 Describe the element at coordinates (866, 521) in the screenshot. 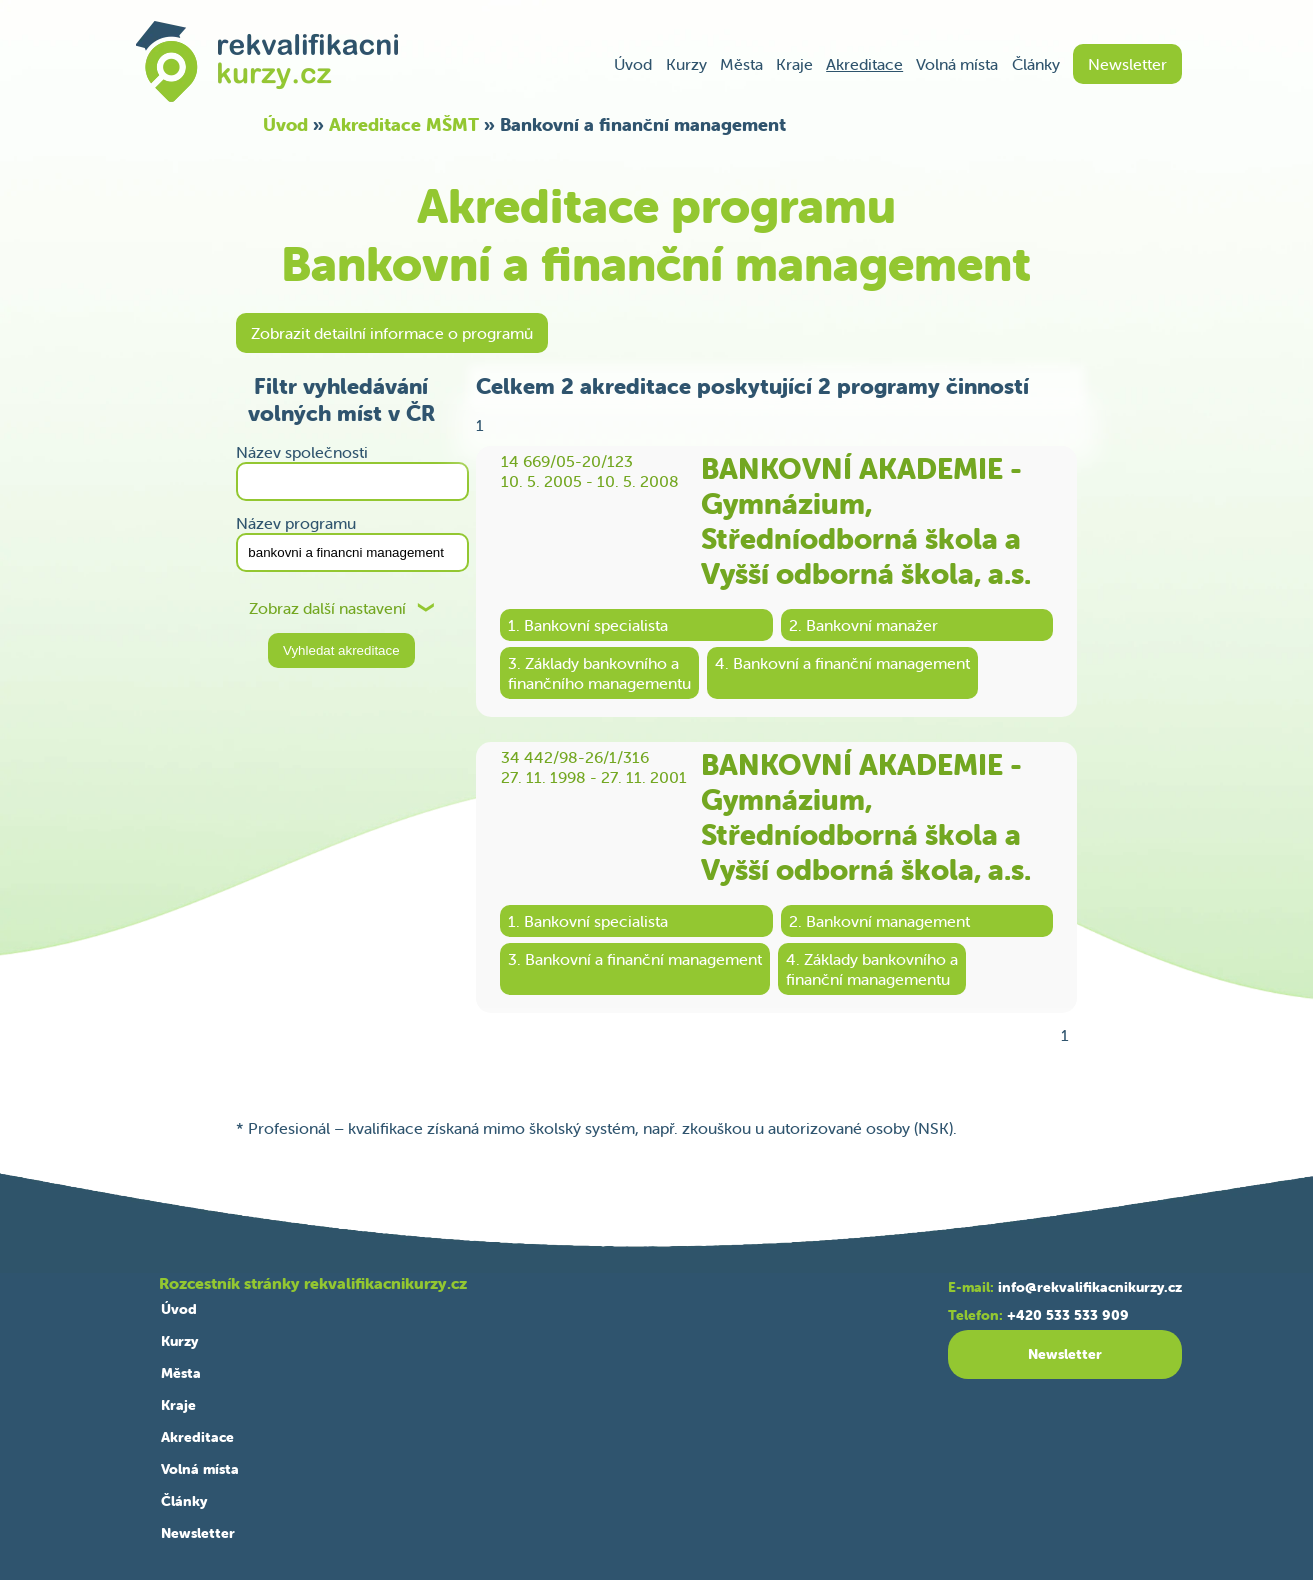

I see `BANKOVNÍ AKADEMIE - Gymnázium, Středníodborná škola a Vyšší odborná škola, a.s.` at that location.